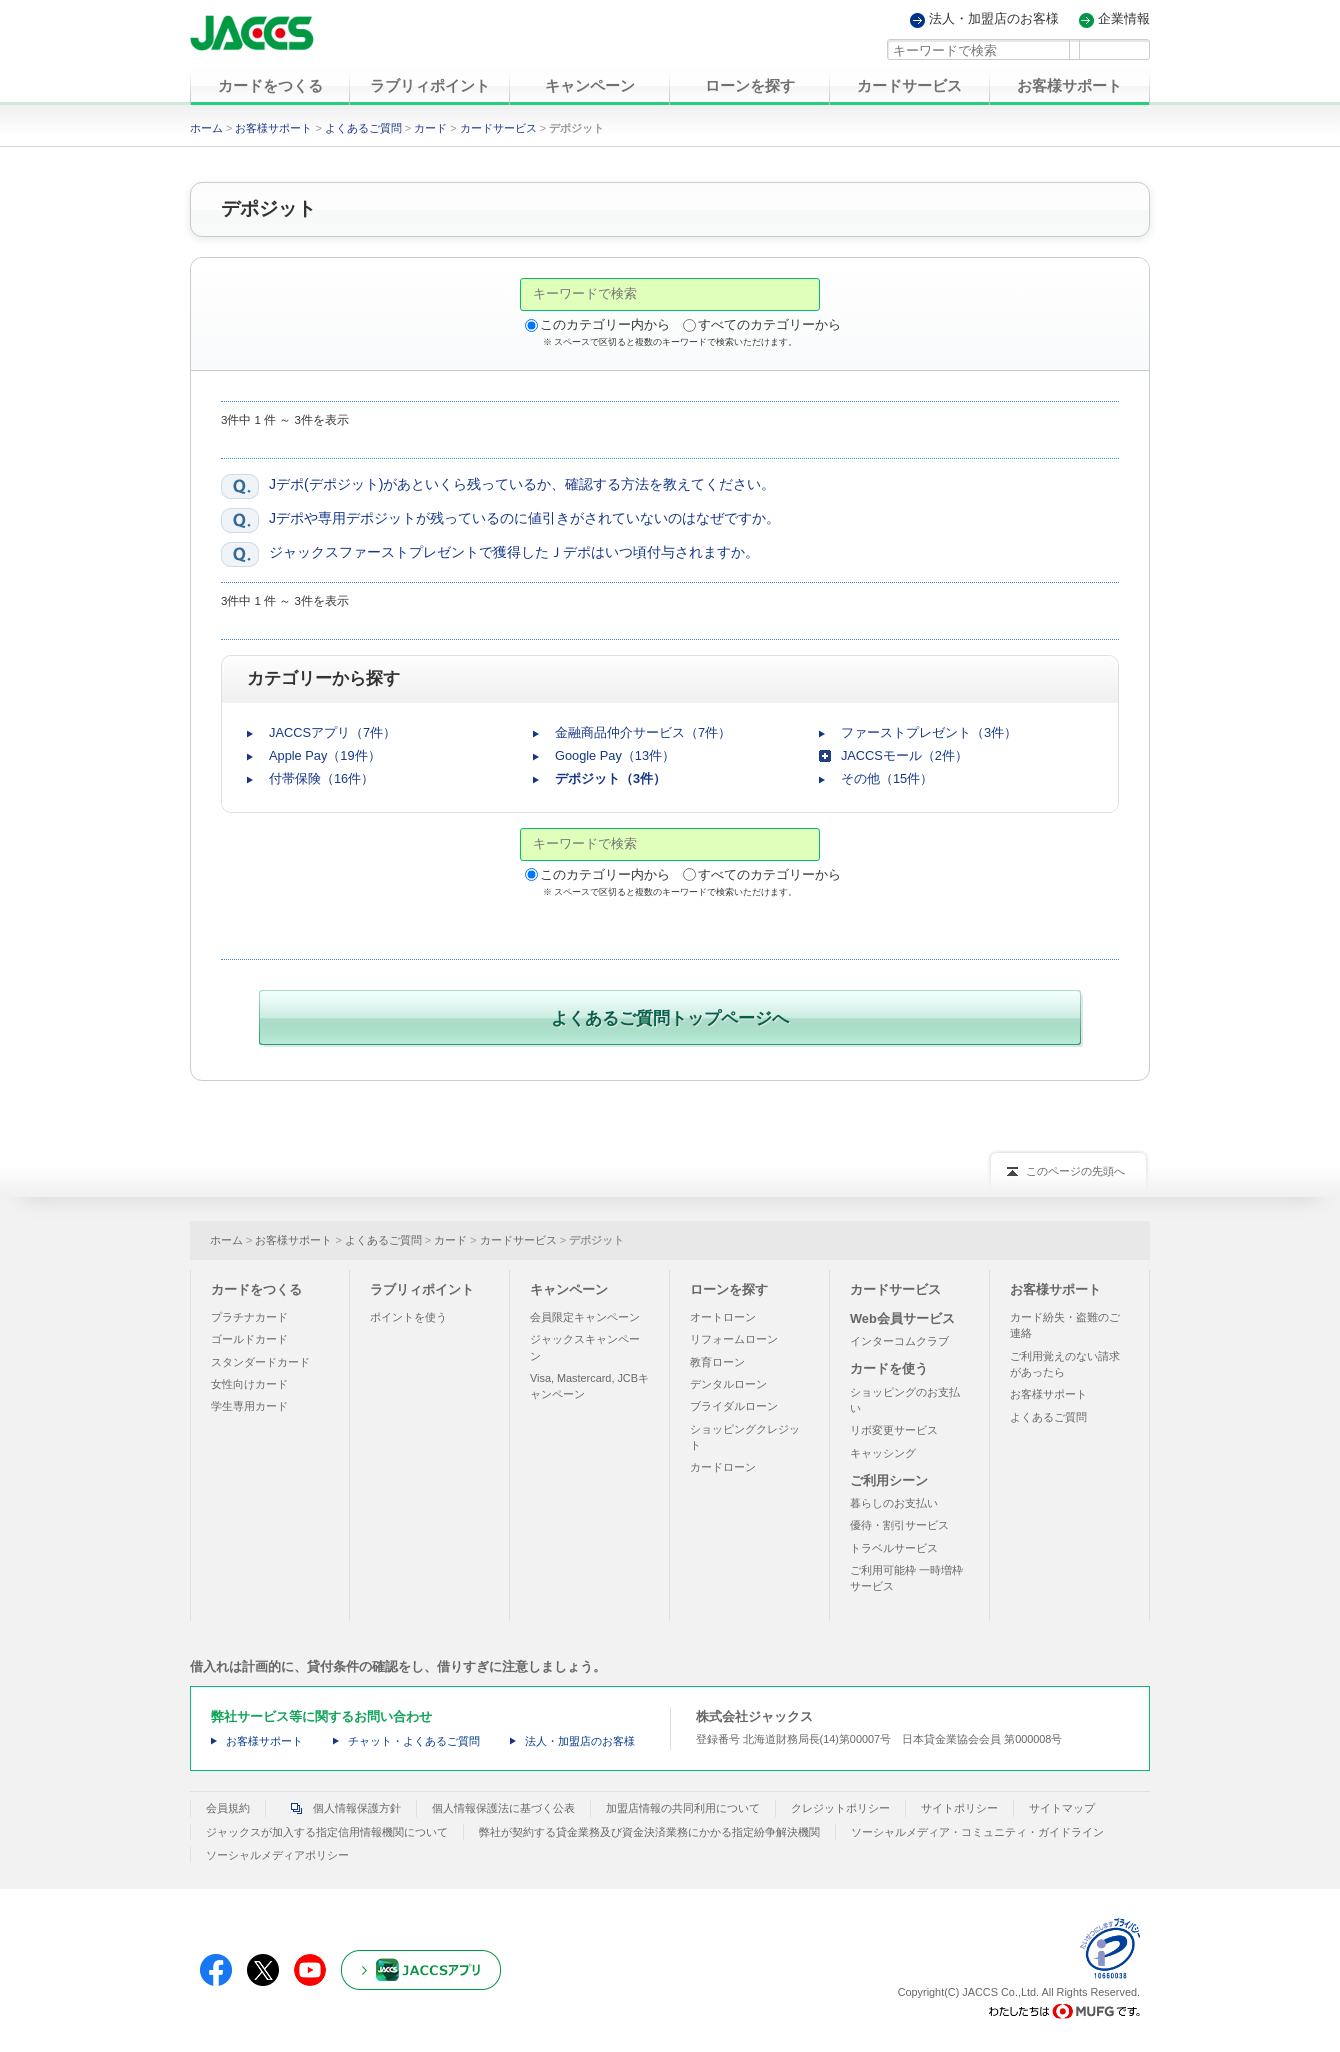 This screenshot has height=2052, width=1340. I want to click on プラチナカード, so click(249, 1313).